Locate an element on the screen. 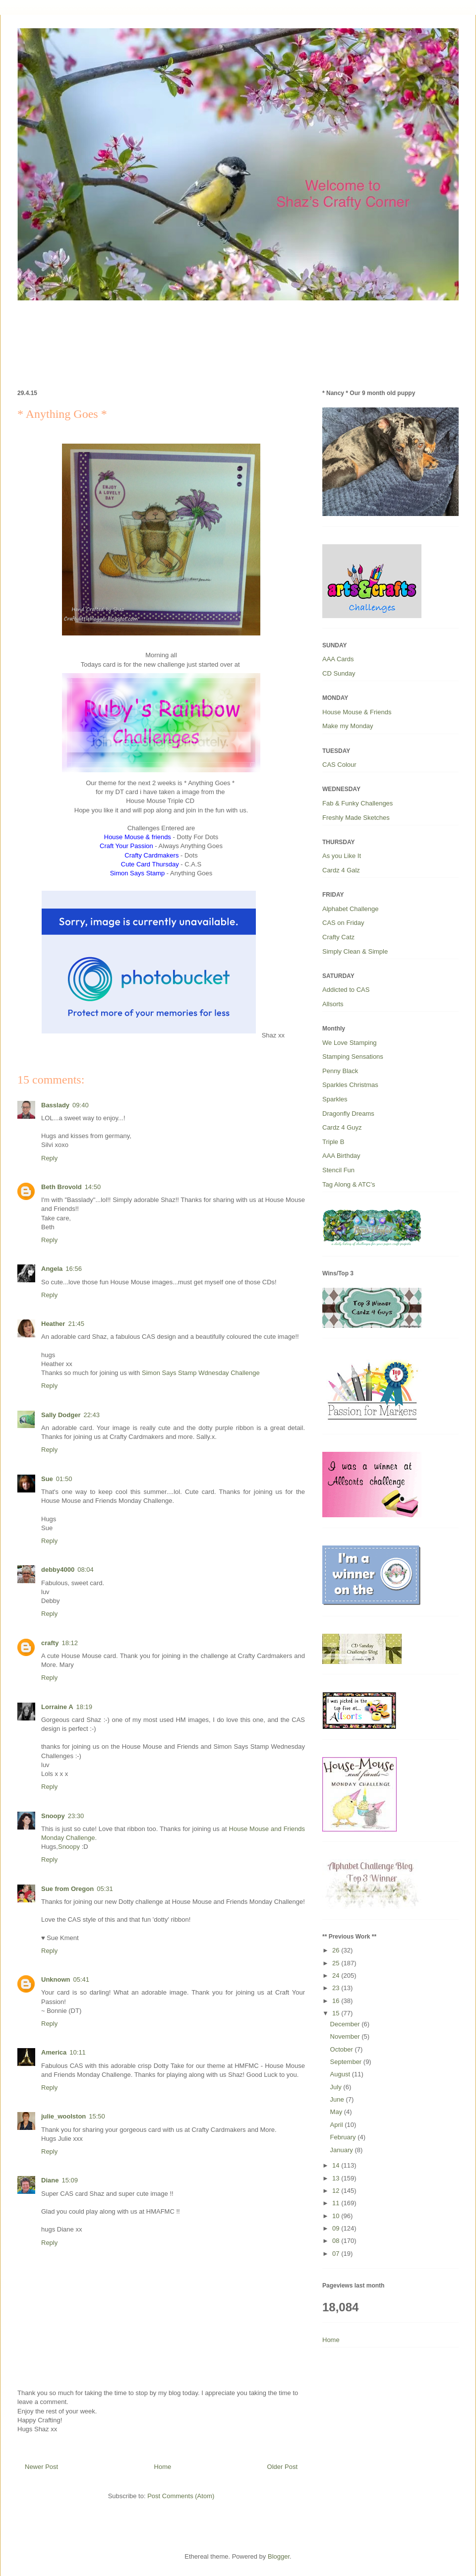 This screenshot has height=2576, width=476. 13 is located at coordinates (336, 2178).